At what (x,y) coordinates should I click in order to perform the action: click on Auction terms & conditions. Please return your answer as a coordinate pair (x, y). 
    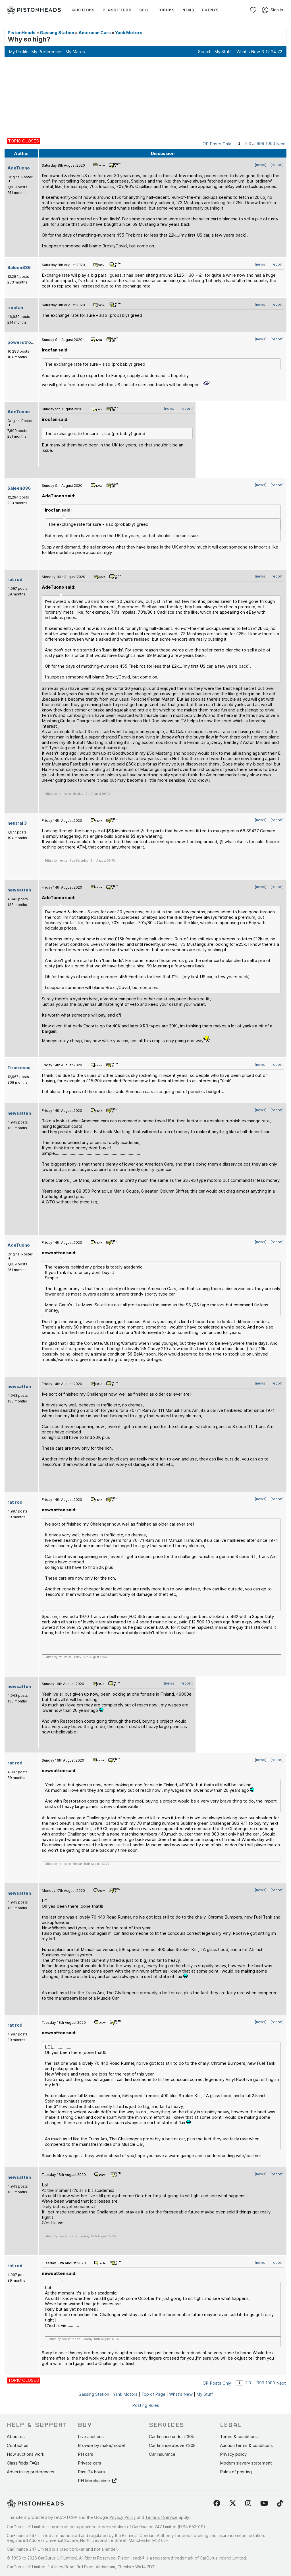
    Looking at the image, I should click on (246, 2445).